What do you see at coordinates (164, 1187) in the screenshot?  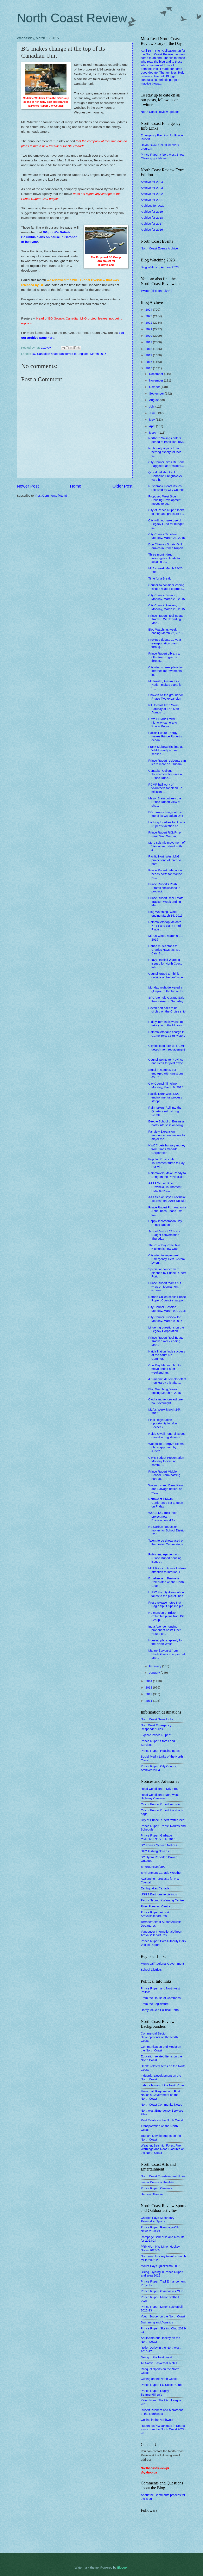 I see `AAAA Senior Boys Provincial Tournament Results (Ha...` at bounding box center [164, 1187].